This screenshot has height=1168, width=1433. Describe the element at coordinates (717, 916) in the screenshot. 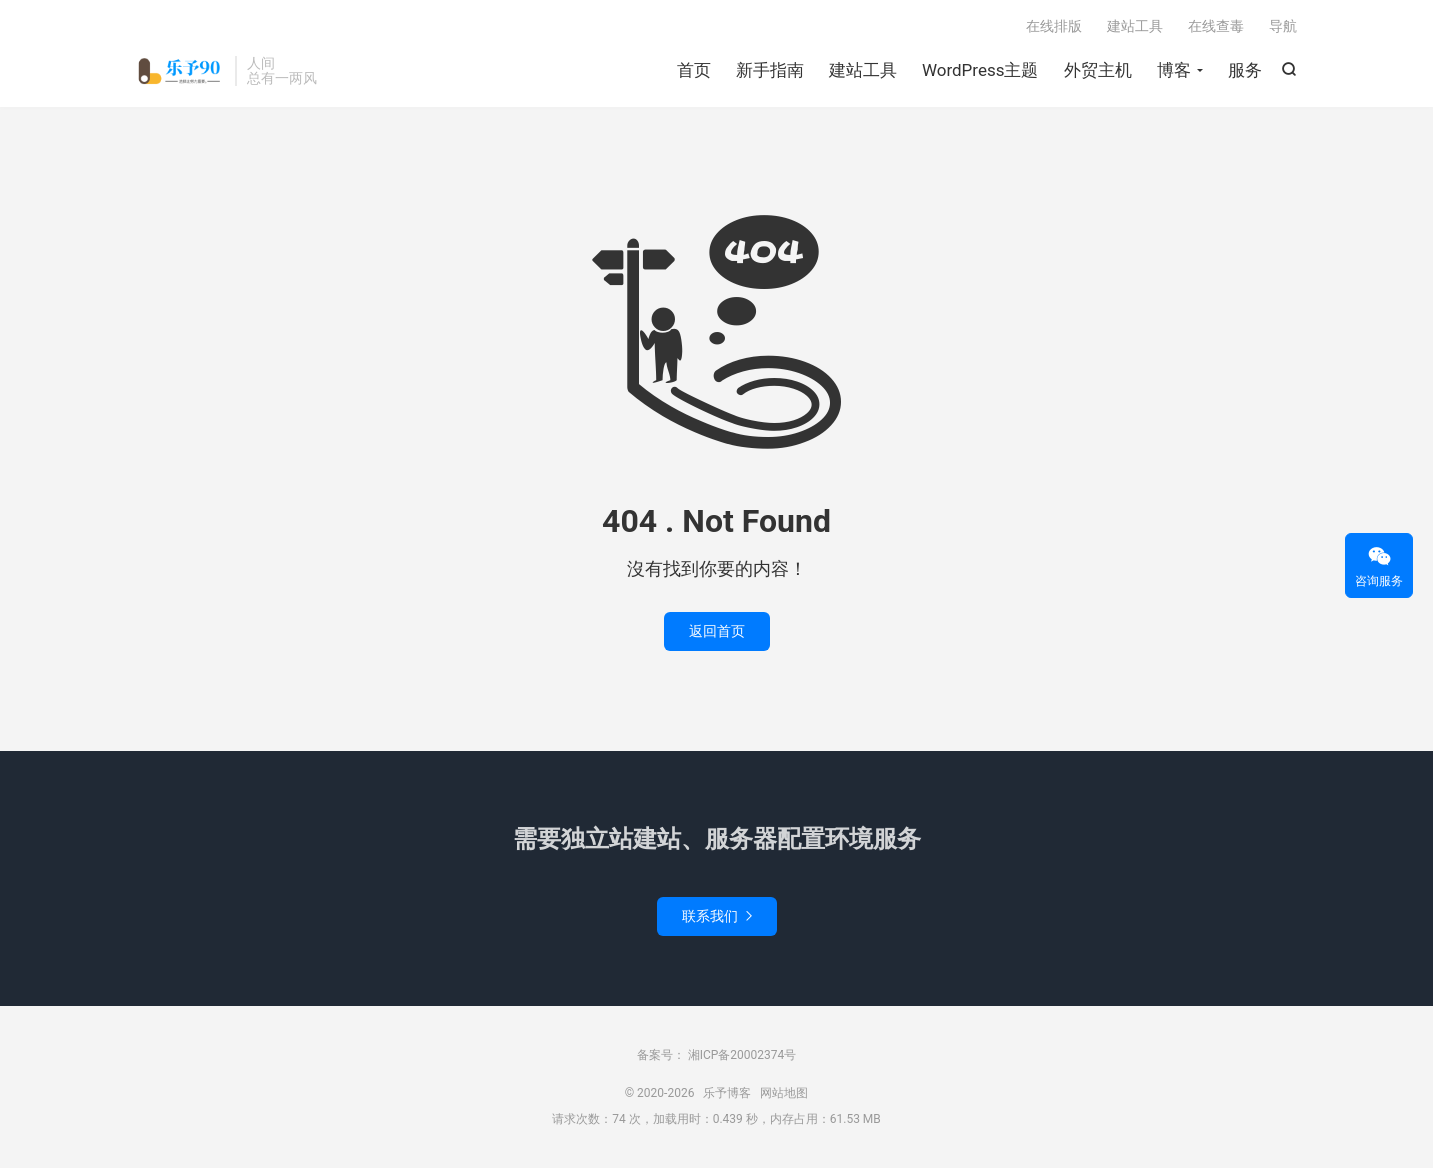

I see `联系我们` at that location.